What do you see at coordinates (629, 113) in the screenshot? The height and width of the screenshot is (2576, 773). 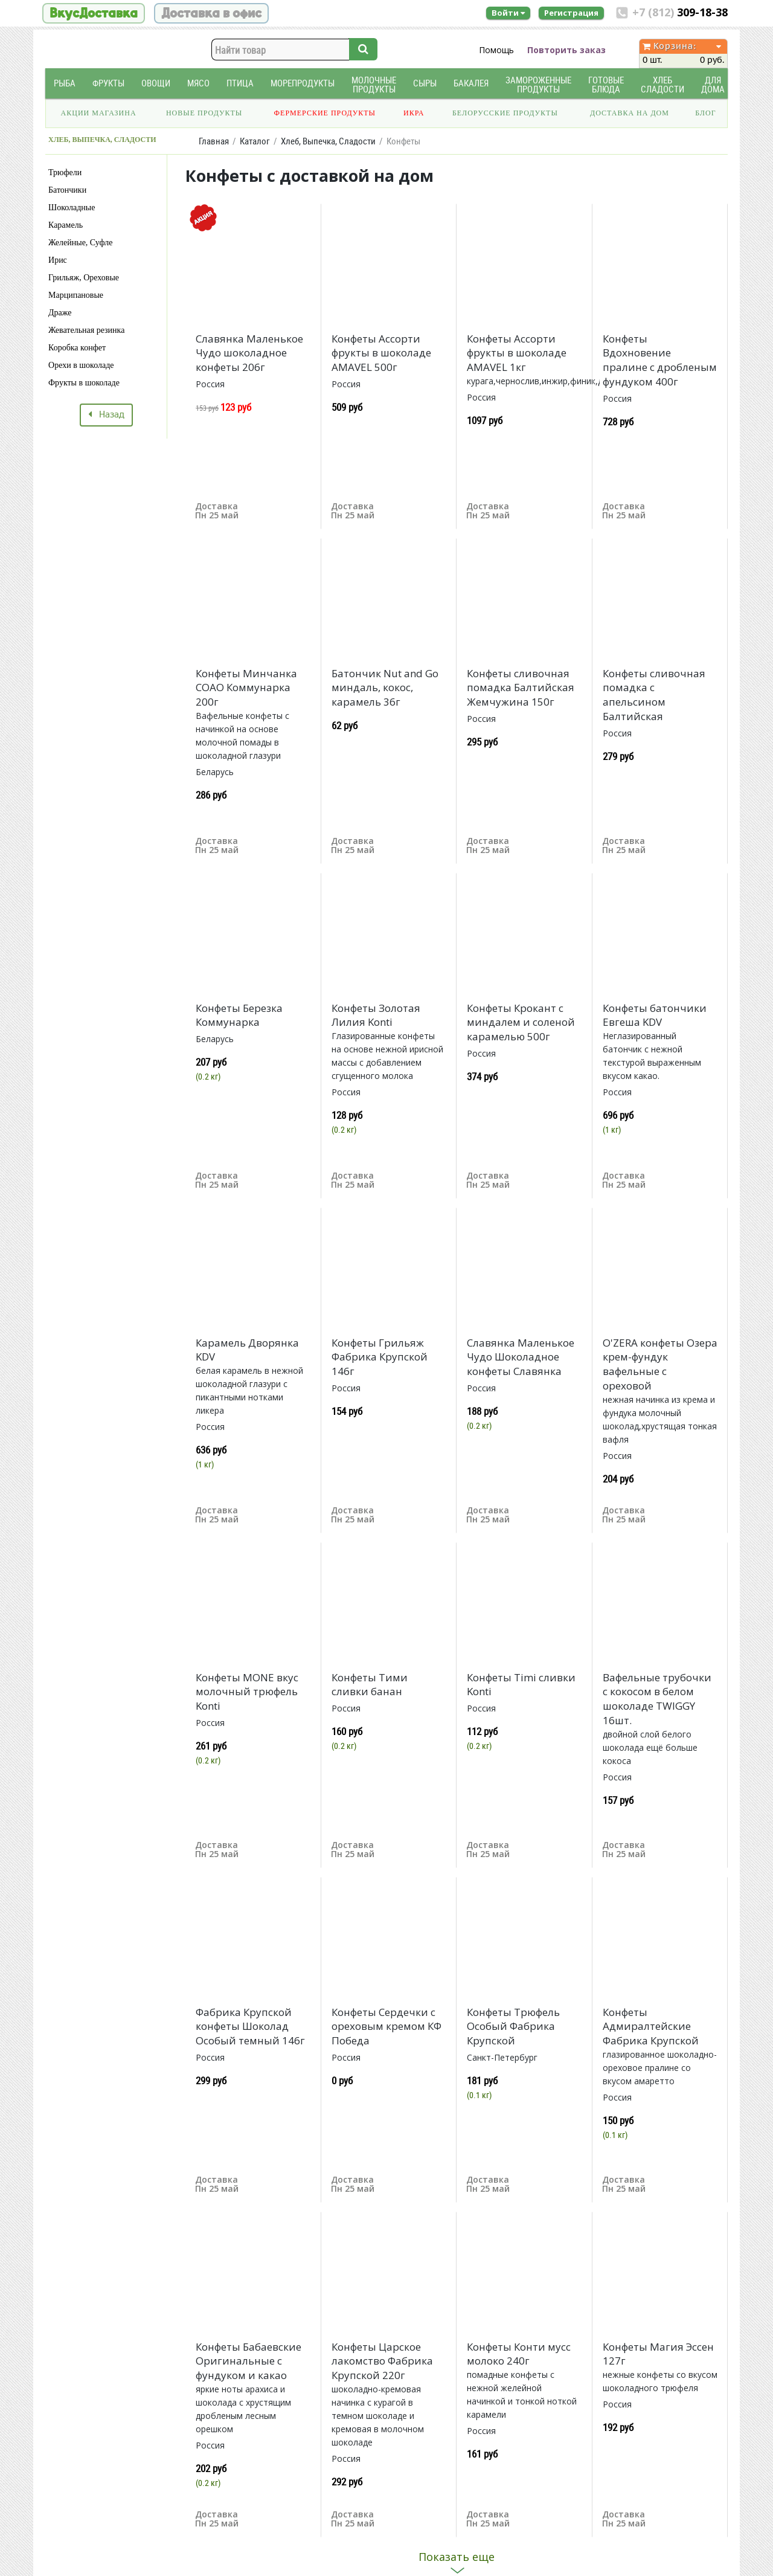 I see `Доставка на дом` at bounding box center [629, 113].